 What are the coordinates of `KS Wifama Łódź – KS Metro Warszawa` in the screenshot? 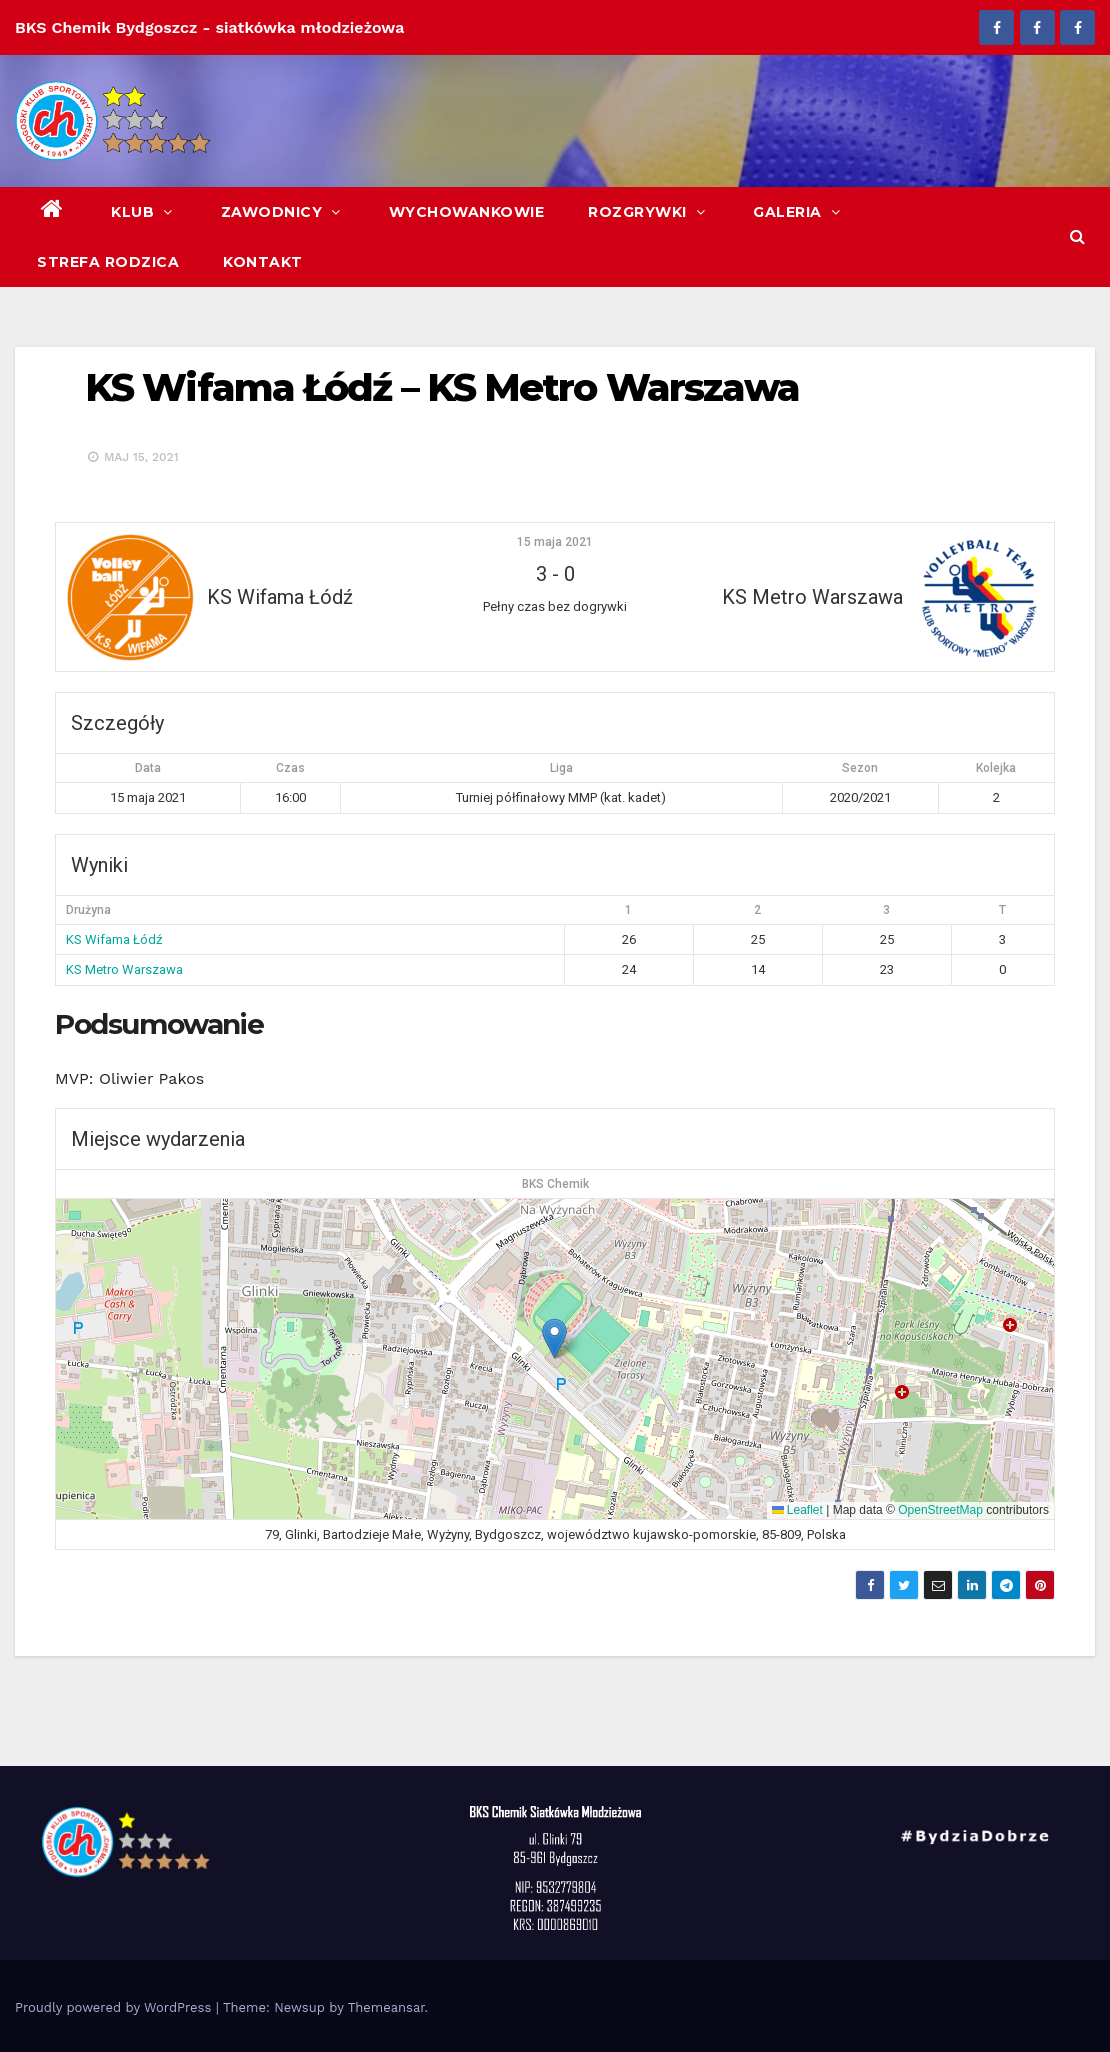 It's located at (442, 387).